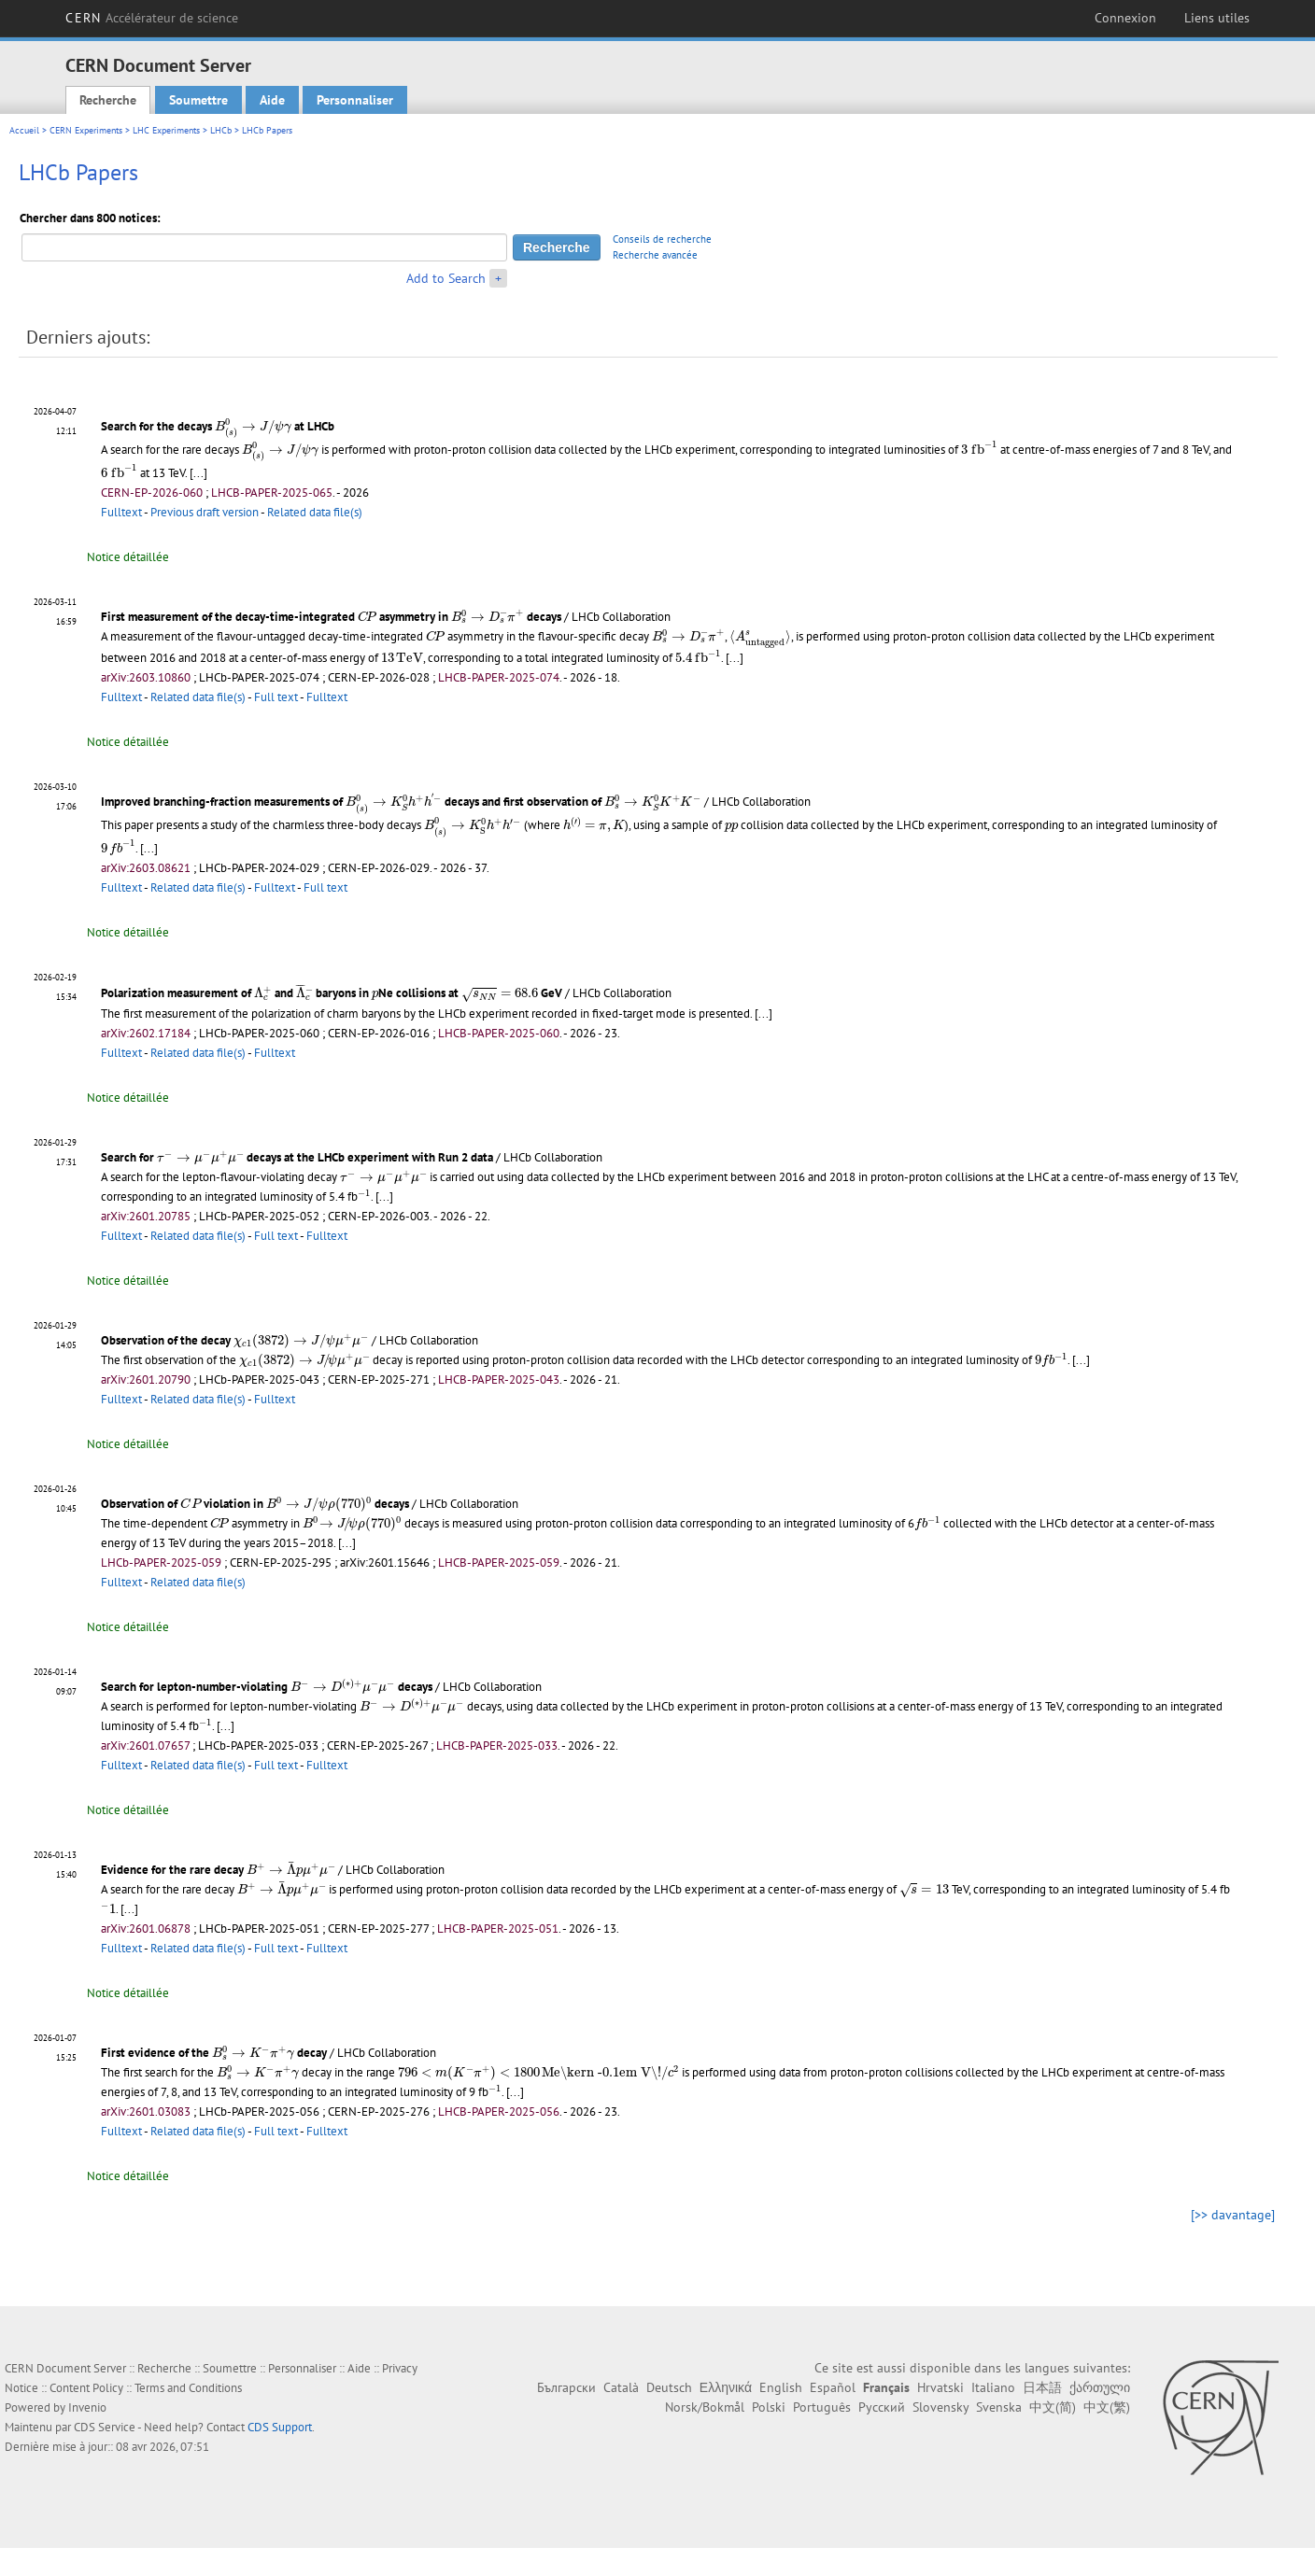 The width and height of the screenshot is (1315, 2576). Describe the element at coordinates (621, 2387) in the screenshot. I see `Català` at that location.